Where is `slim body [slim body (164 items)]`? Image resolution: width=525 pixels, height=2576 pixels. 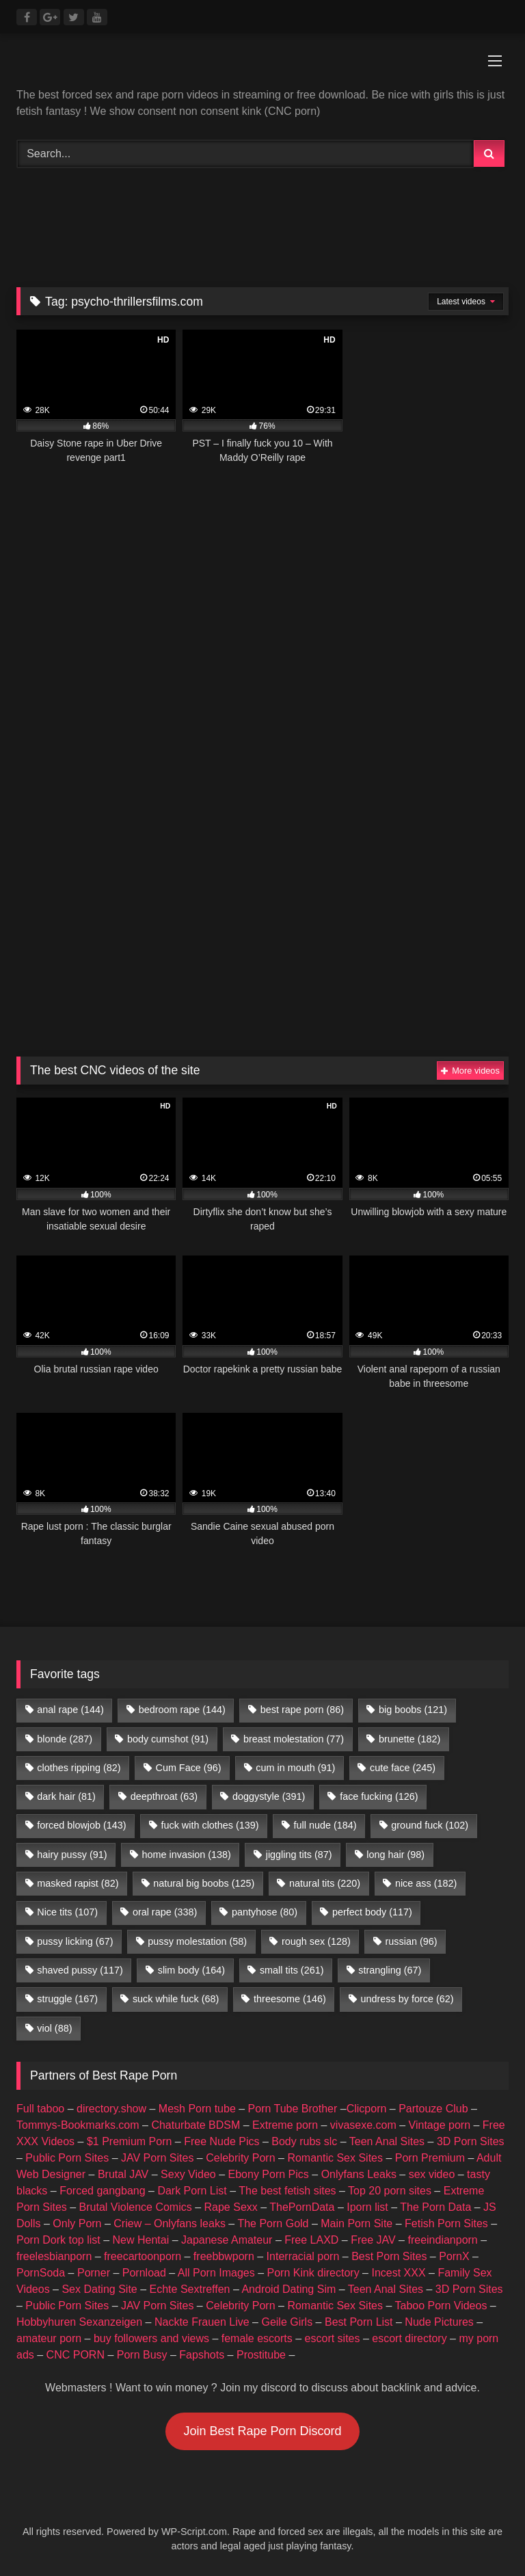
slim body [slim body (164 items)] is located at coordinates (191, 1970).